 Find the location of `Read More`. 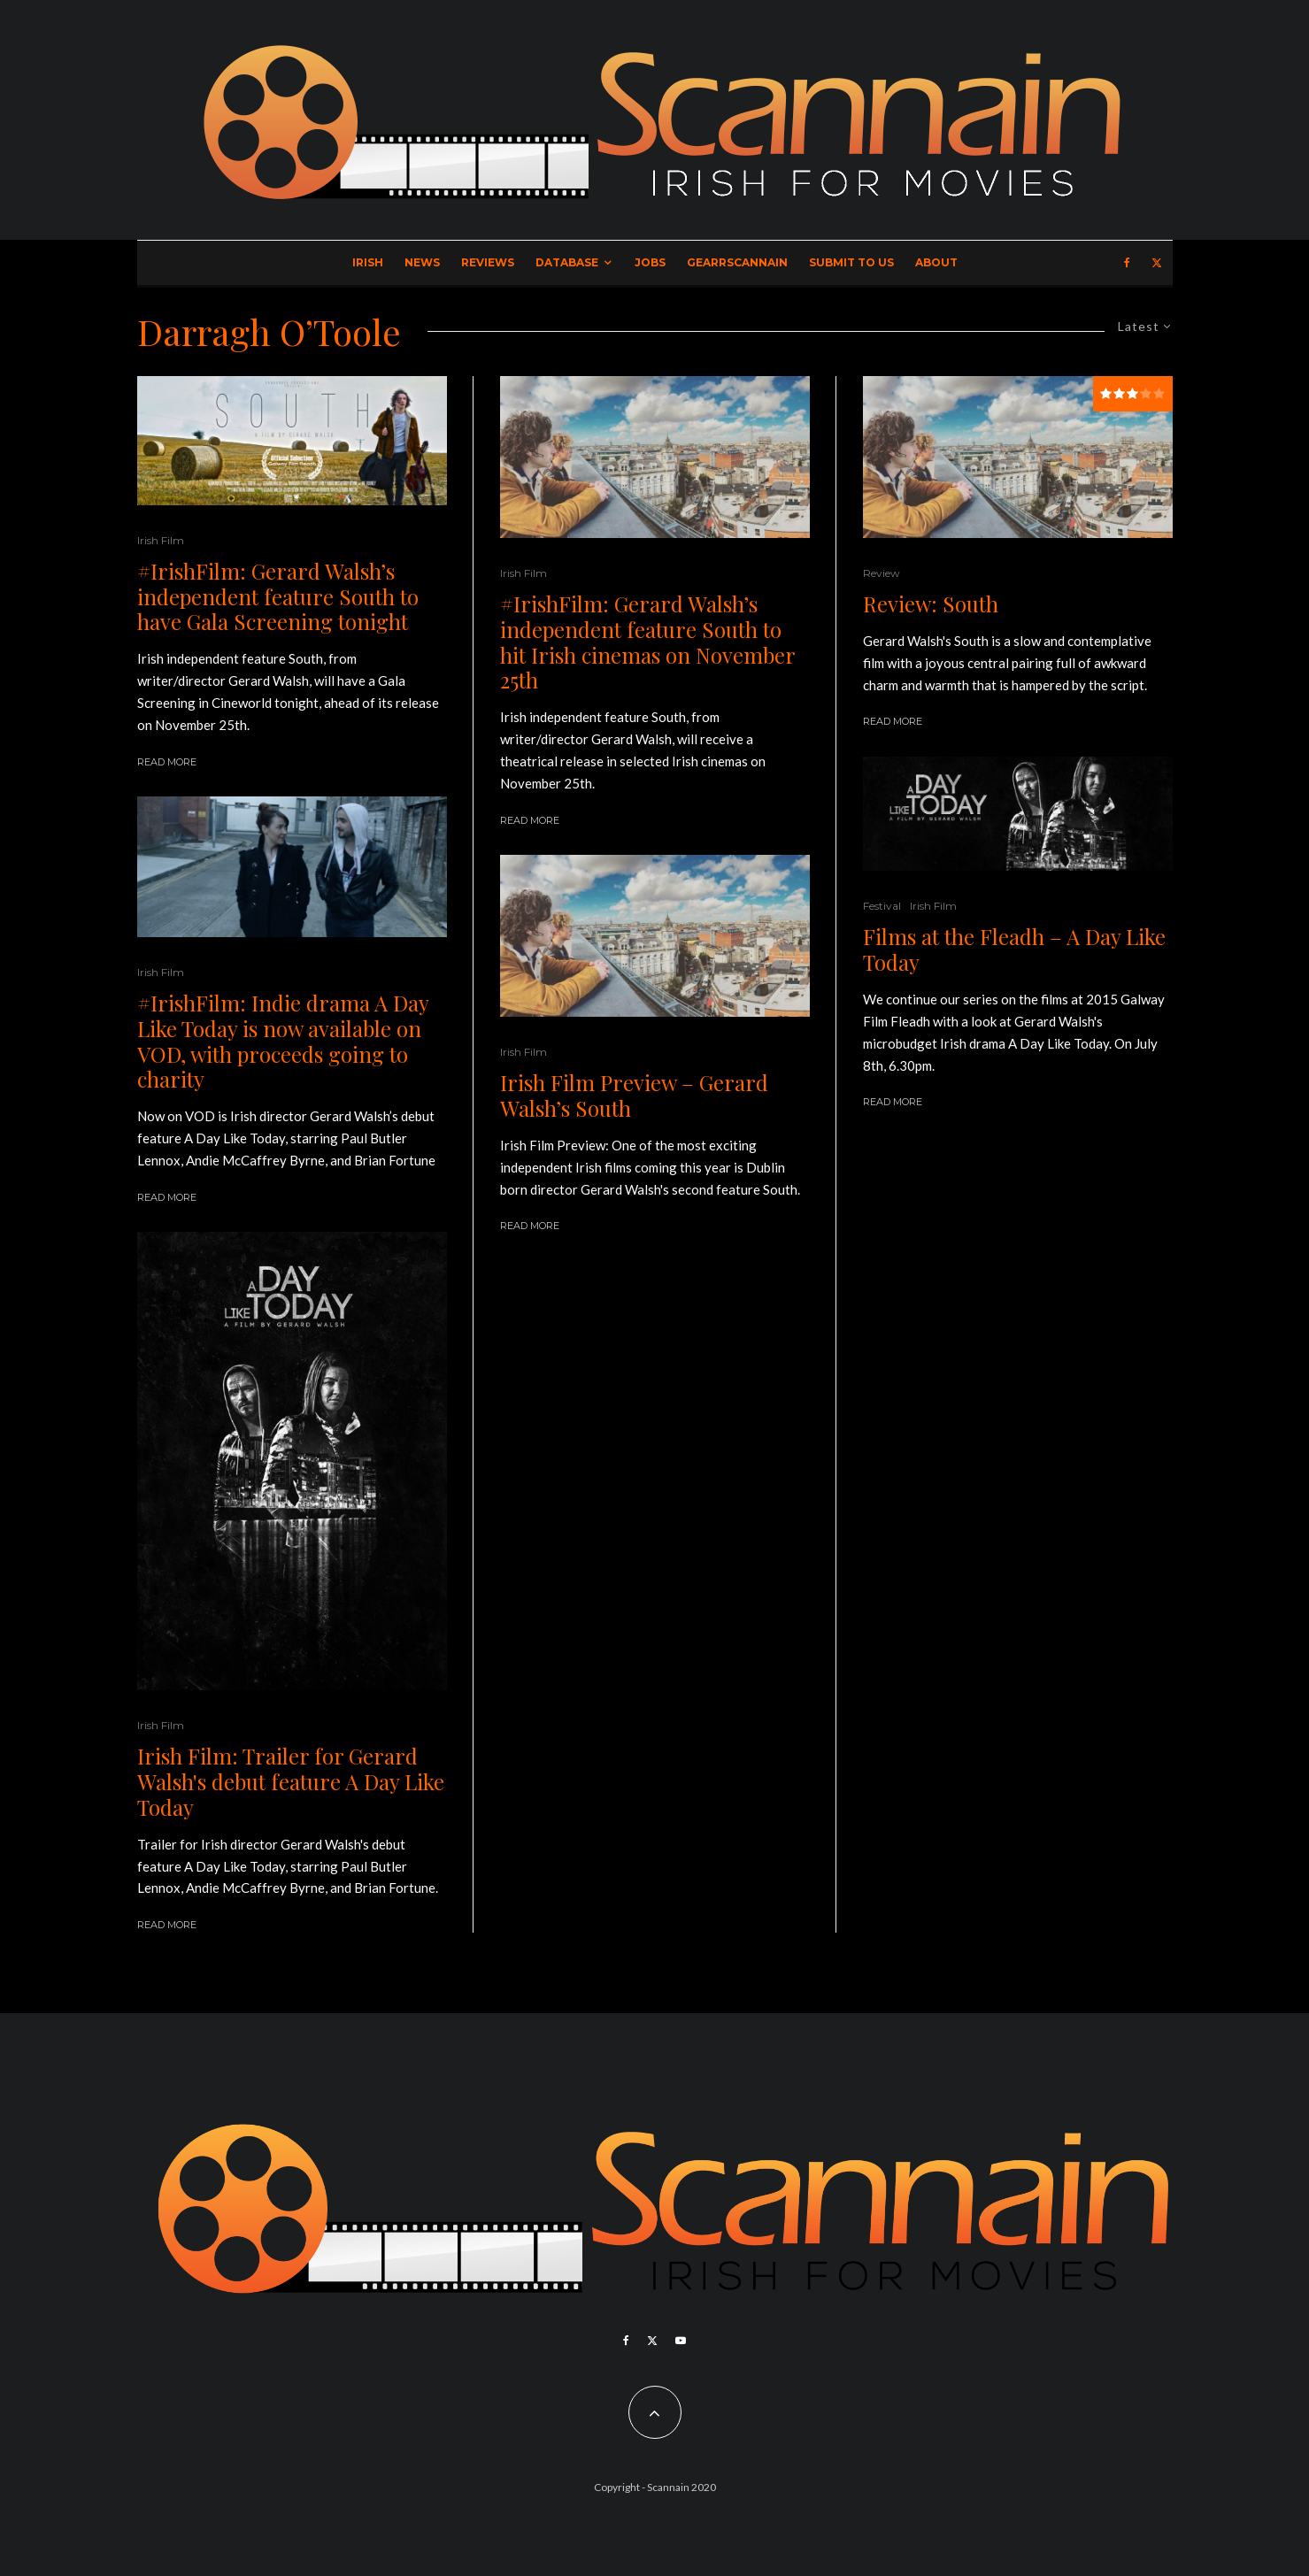

Read More is located at coordinates (166, 762).